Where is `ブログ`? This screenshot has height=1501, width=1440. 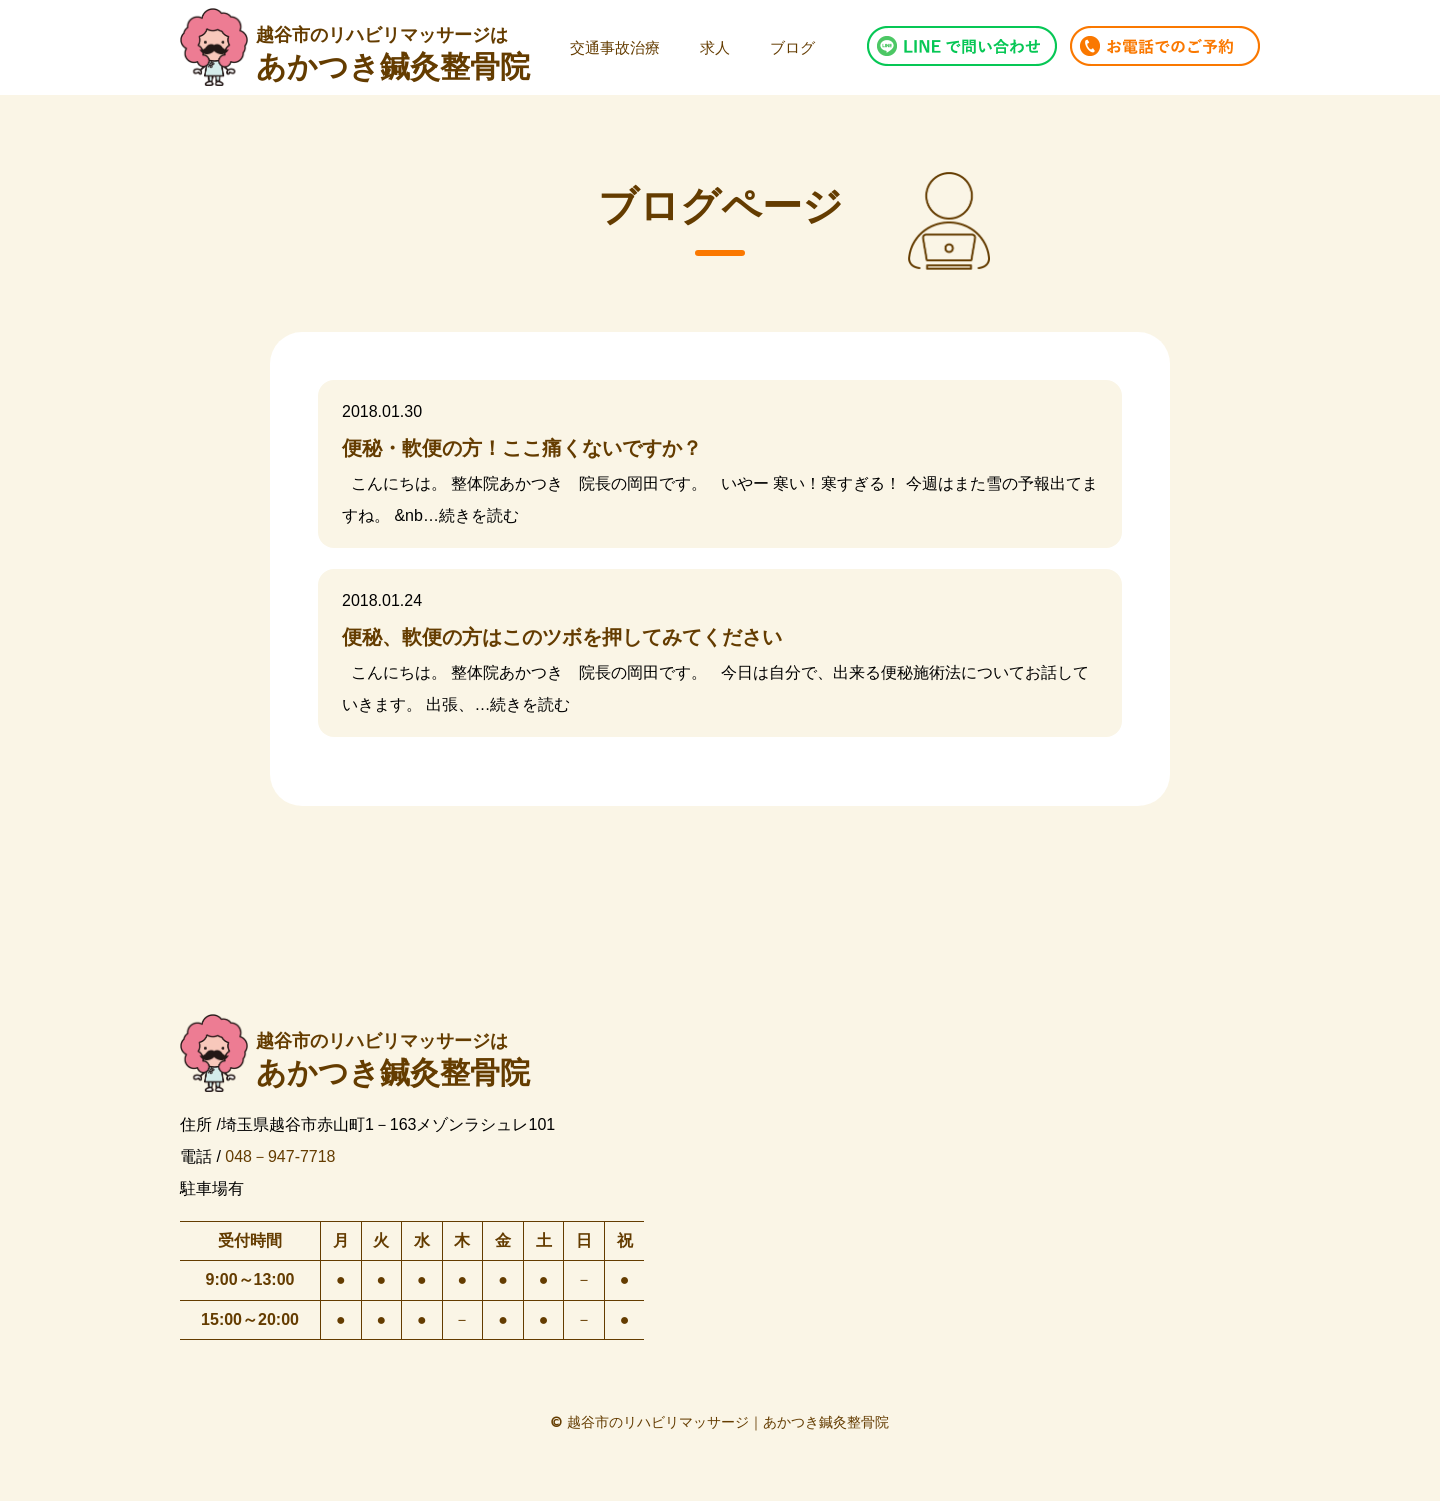 ブログ is located at coordinates (792, 47).